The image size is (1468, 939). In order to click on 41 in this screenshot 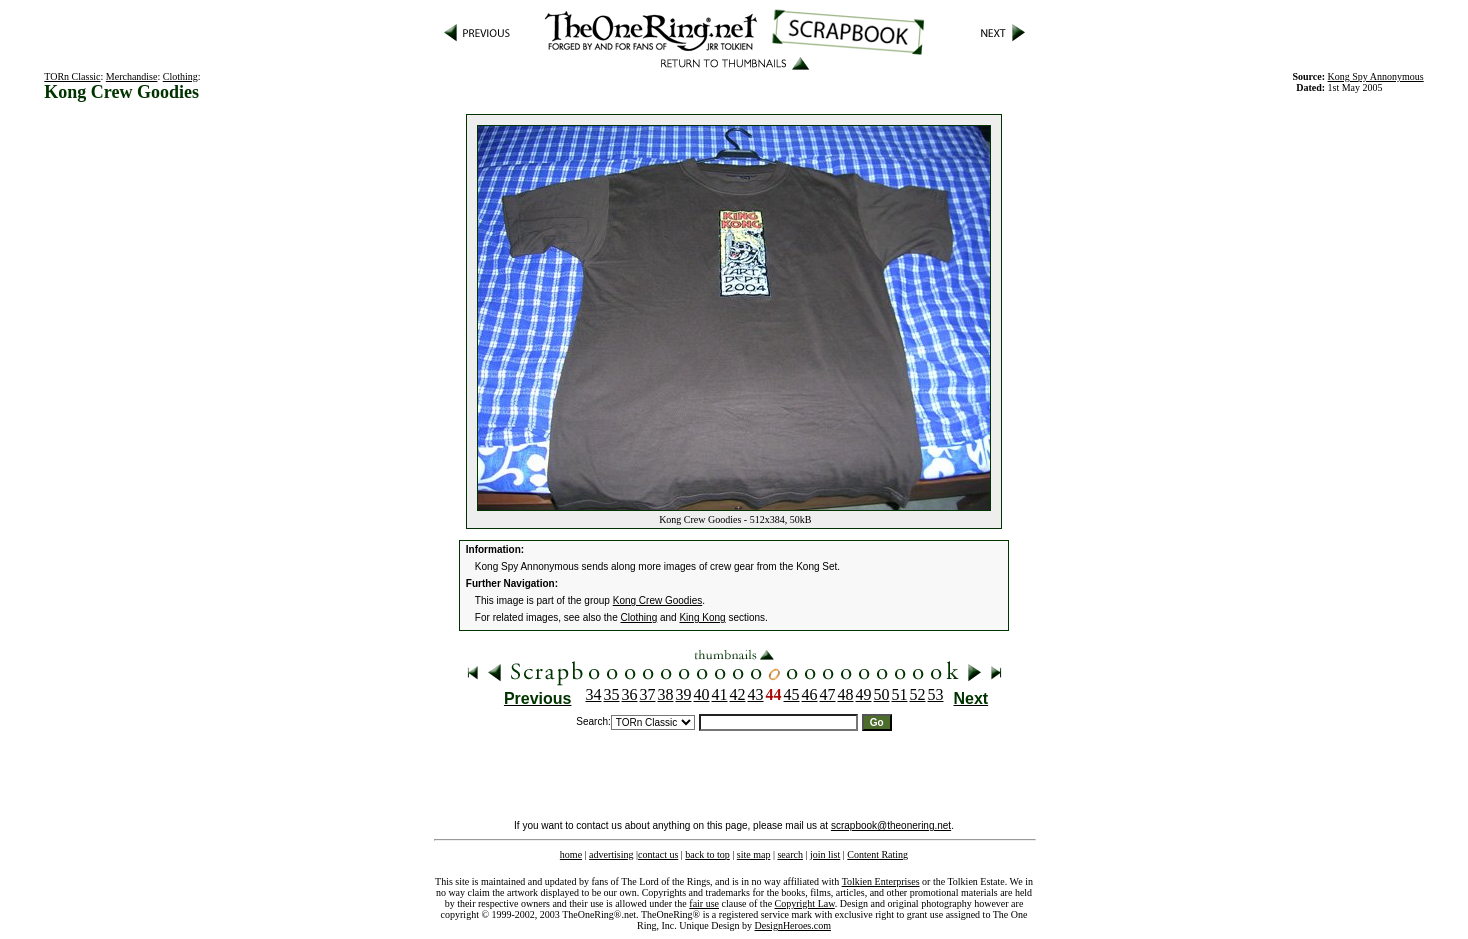, I will do `click(720, 694)`.